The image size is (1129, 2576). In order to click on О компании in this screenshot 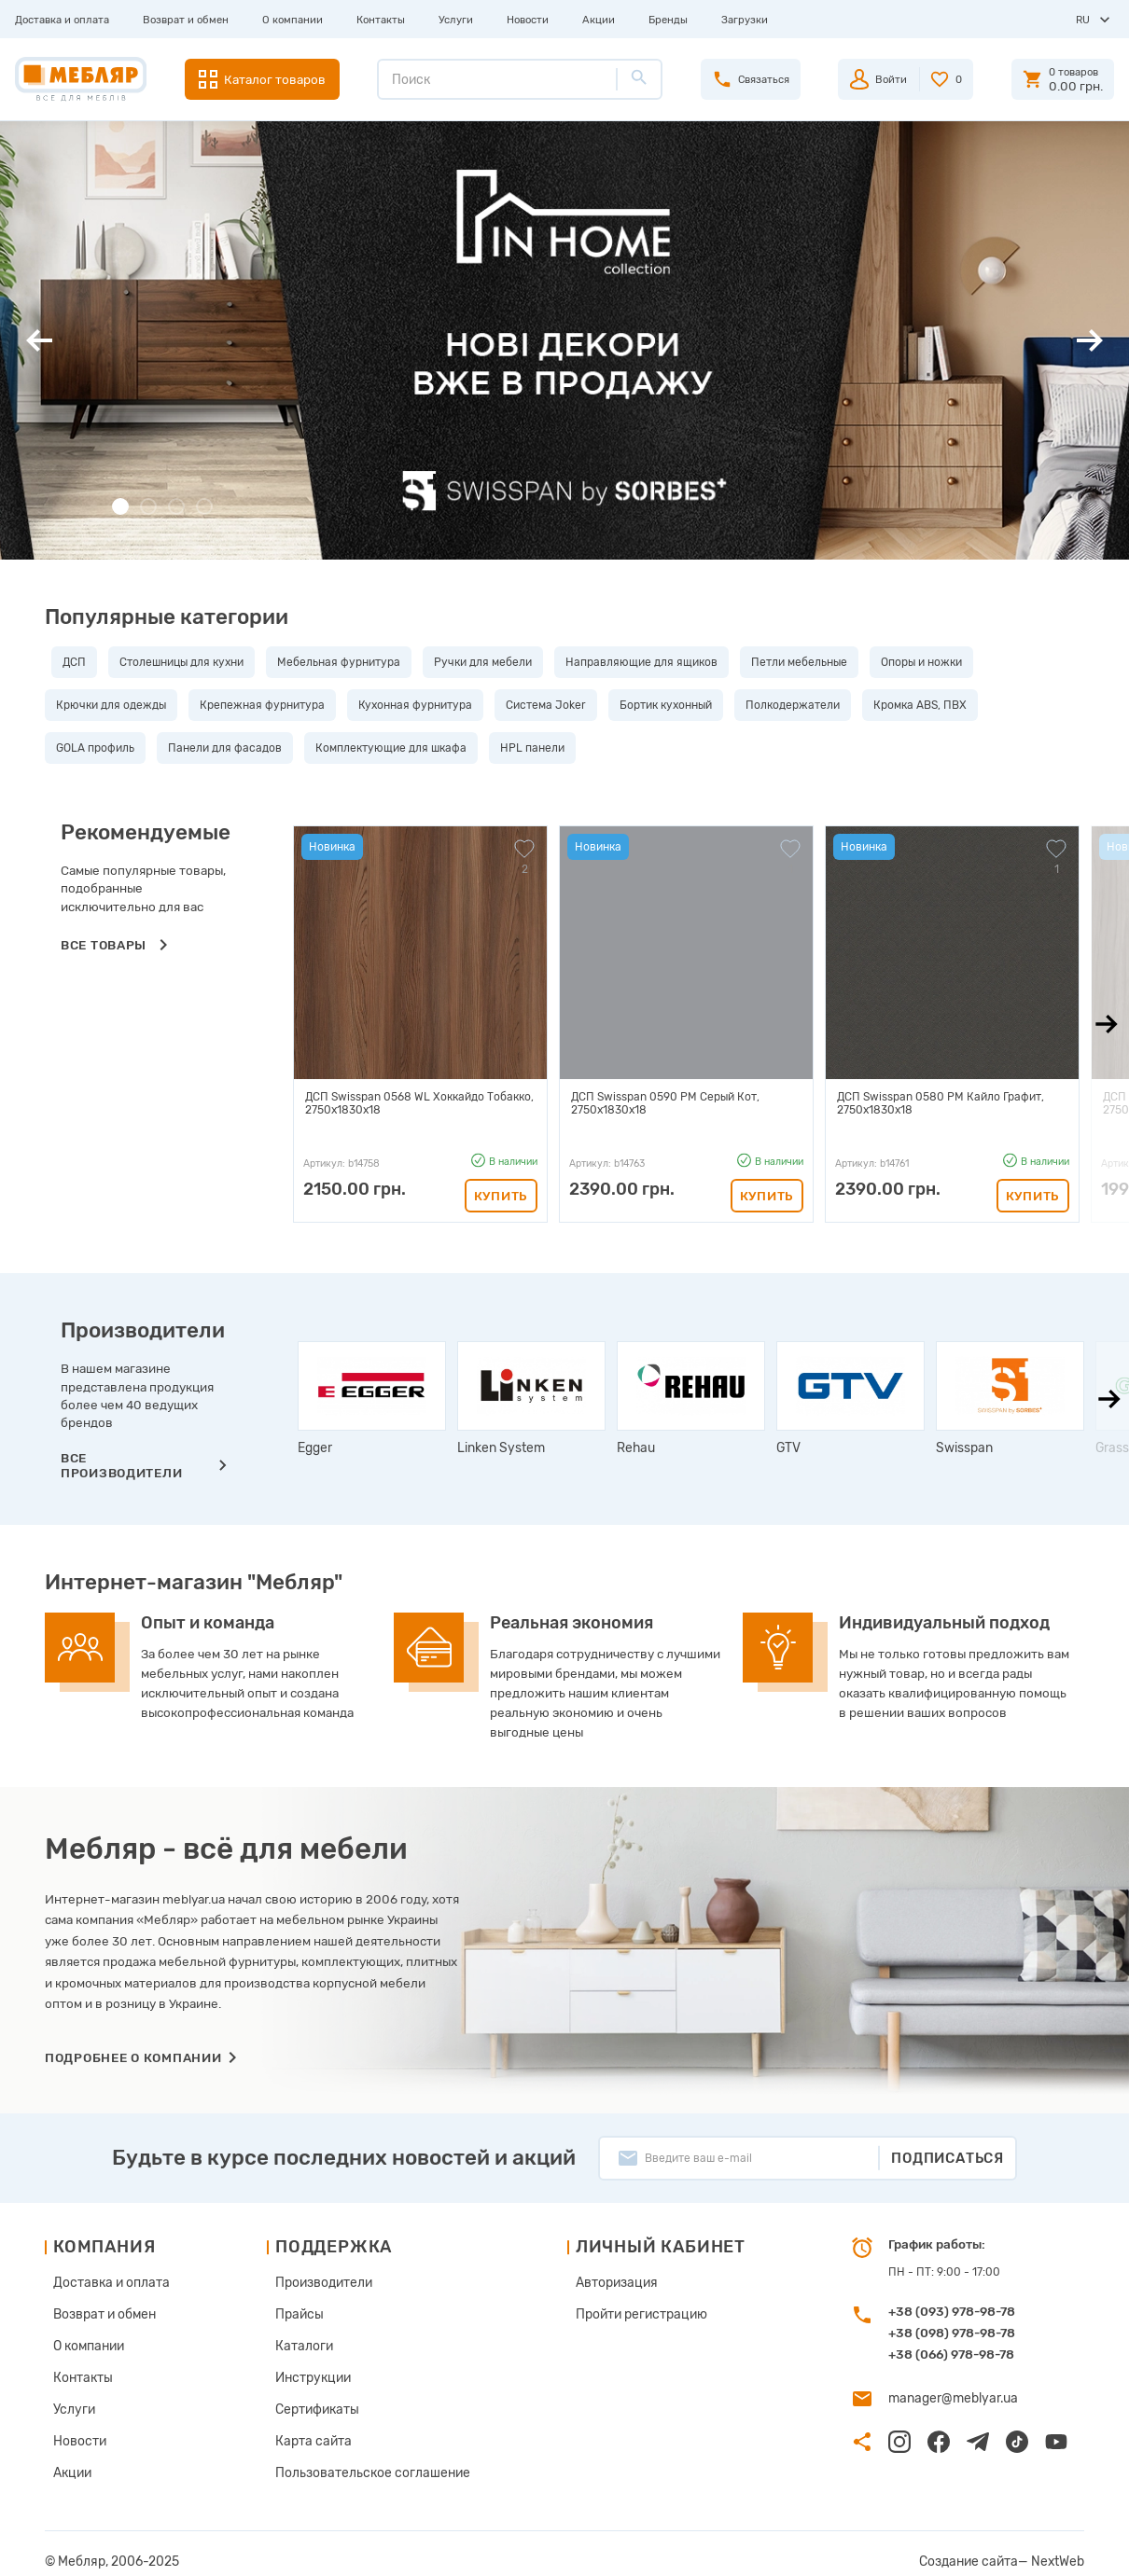, I will do `click(292, 19)`.